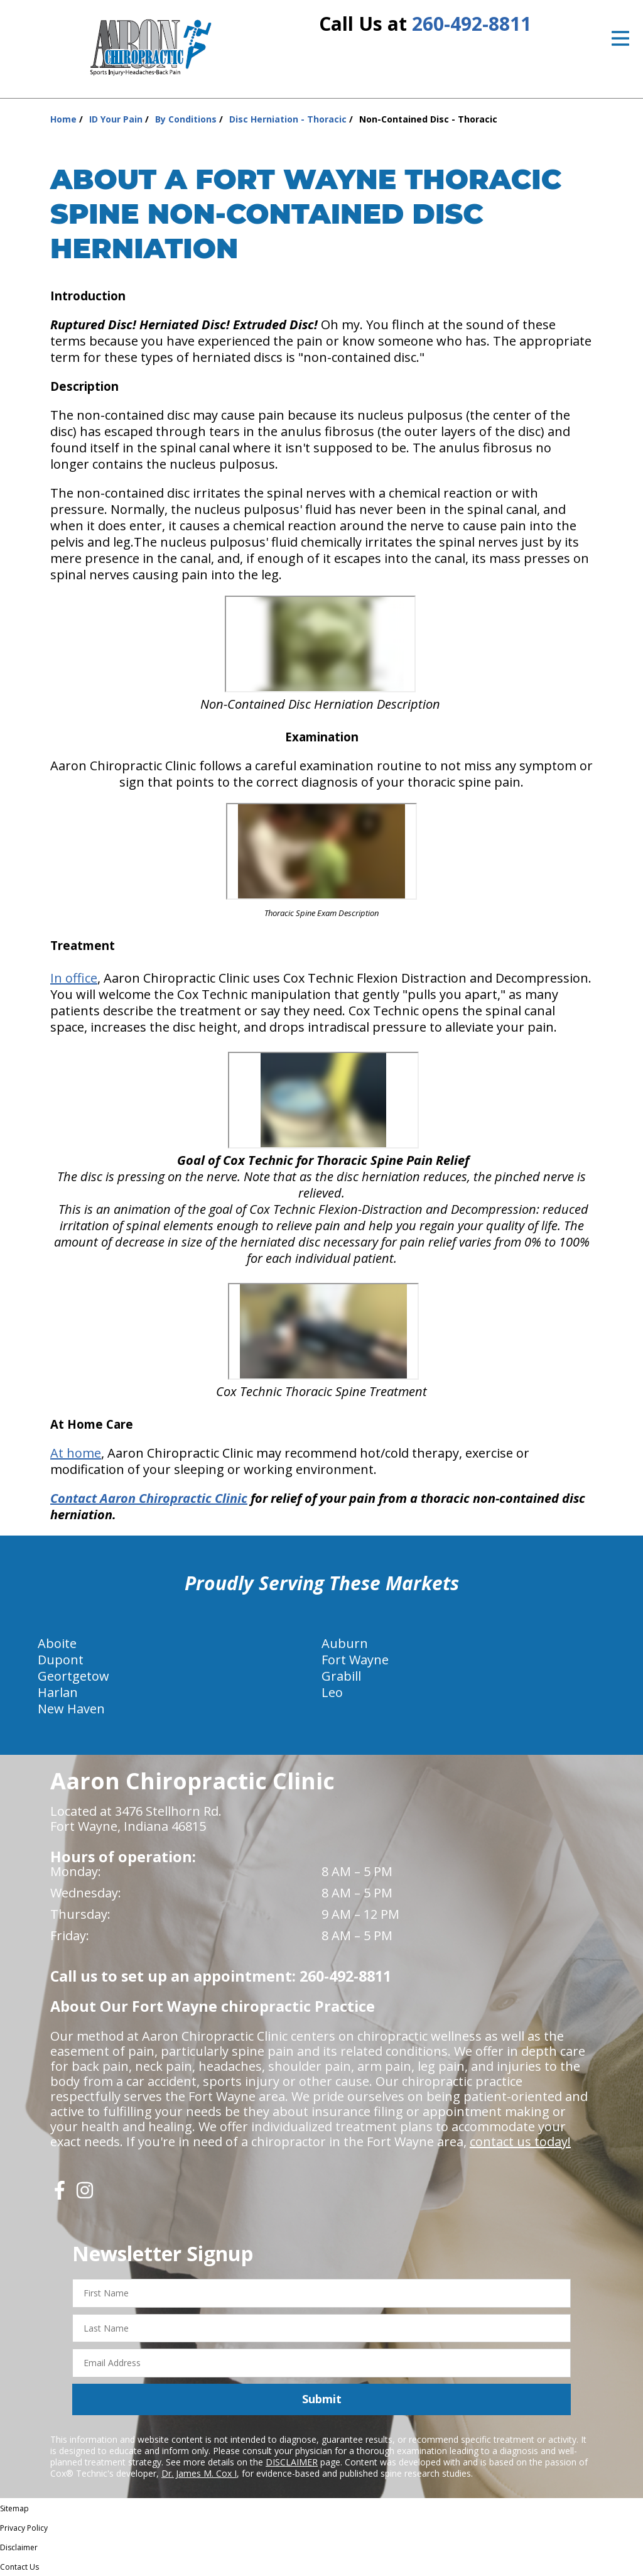 The image size is (643, 2576). What do you see at coordinates (57, 1643) in the screenshot?
I see `Aboite` at bounding box center [57, 1643].